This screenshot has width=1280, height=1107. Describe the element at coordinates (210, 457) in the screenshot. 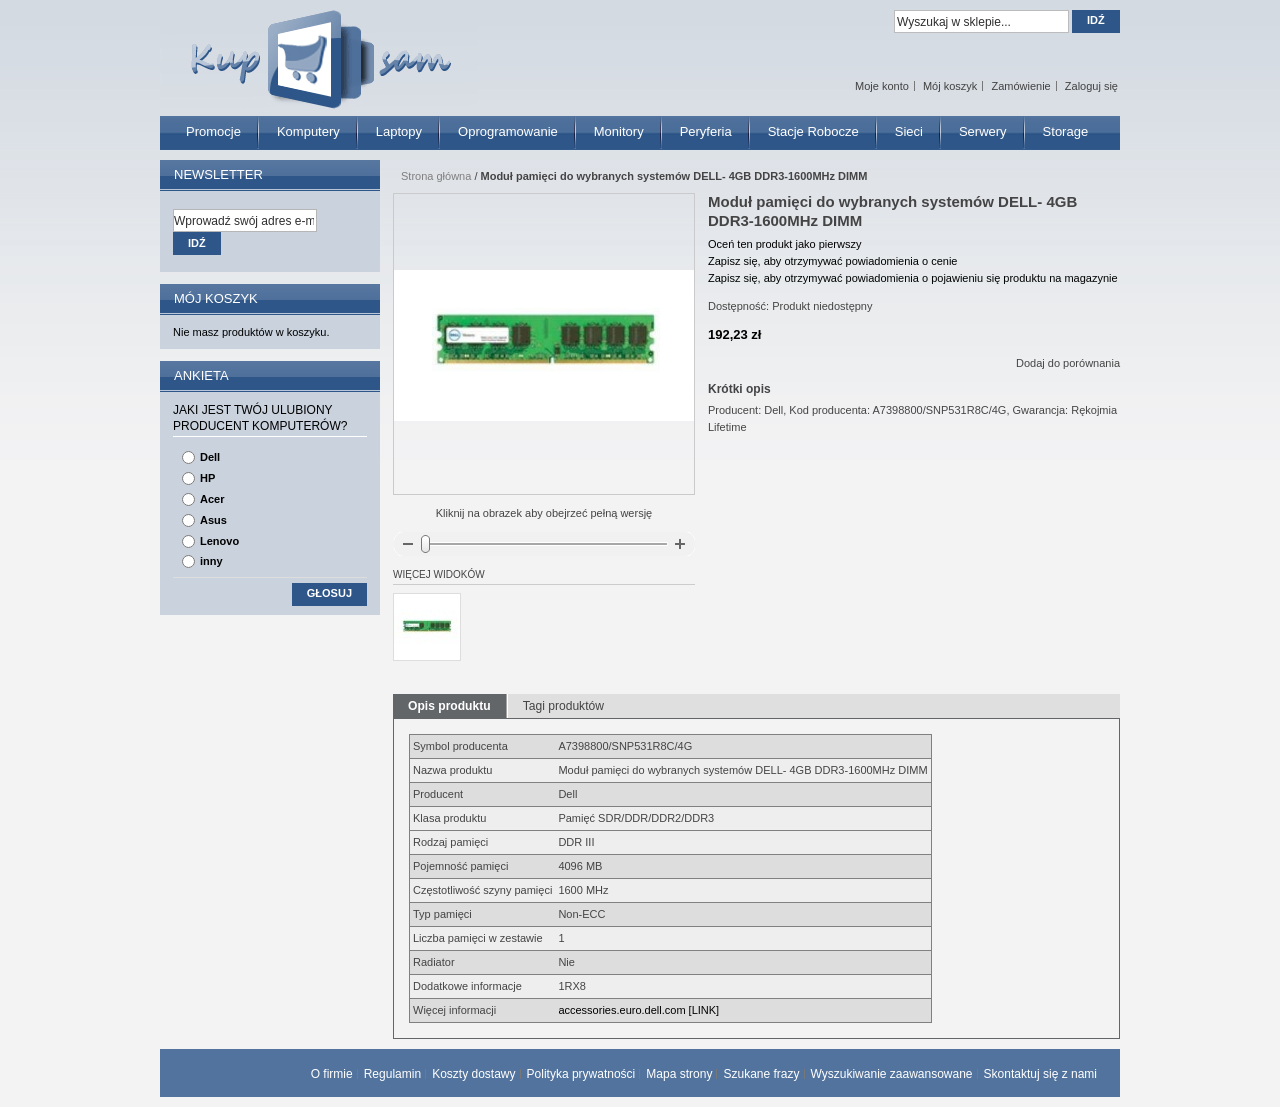

I see `Dell` at that location.